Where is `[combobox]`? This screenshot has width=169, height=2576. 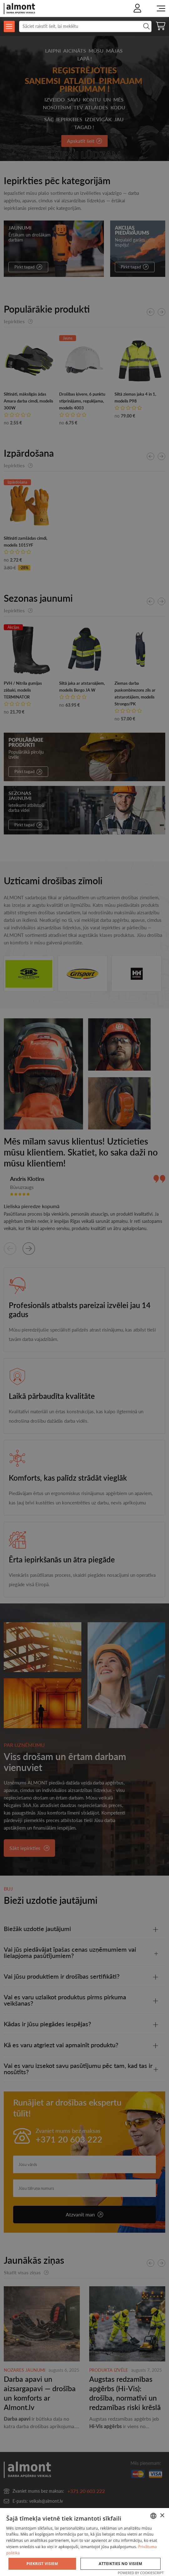
[combobox] is located at coordinates (153, 2516).